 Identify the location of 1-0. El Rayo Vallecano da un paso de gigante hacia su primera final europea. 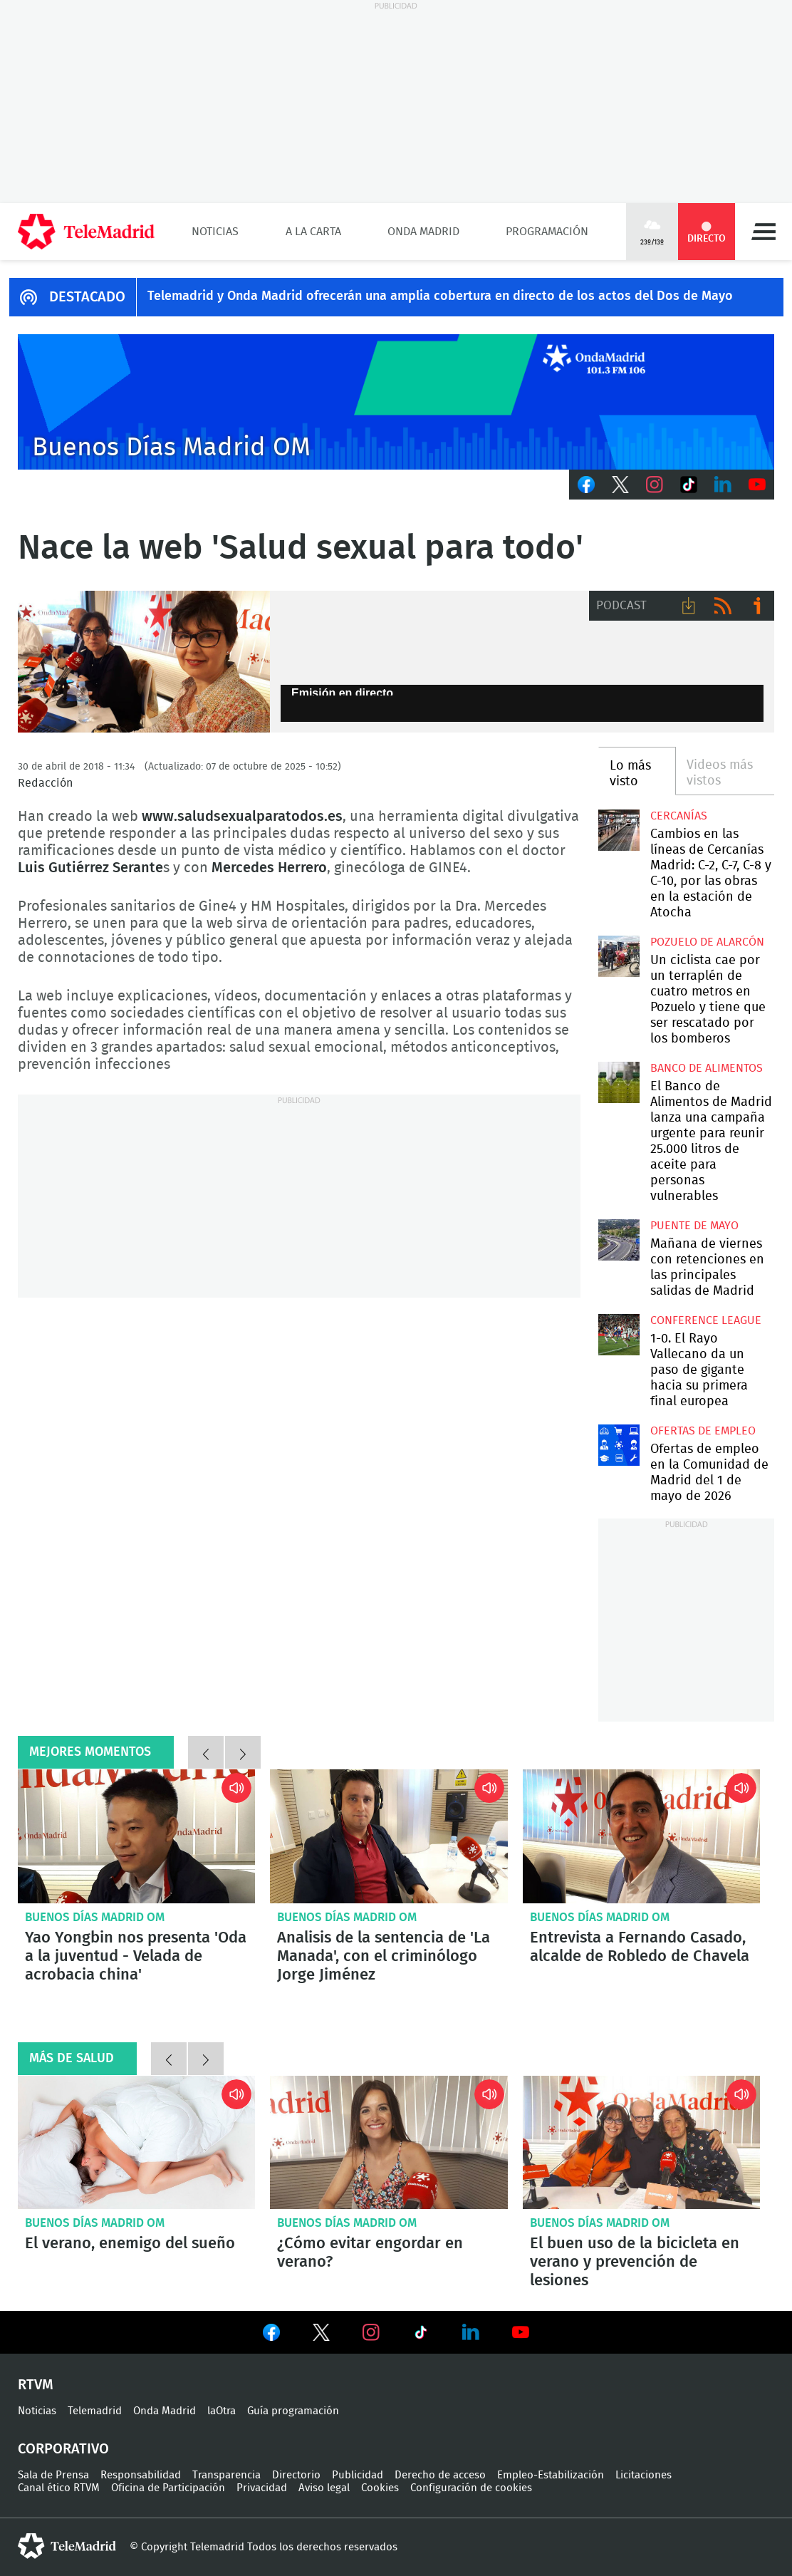
(619, 1334).